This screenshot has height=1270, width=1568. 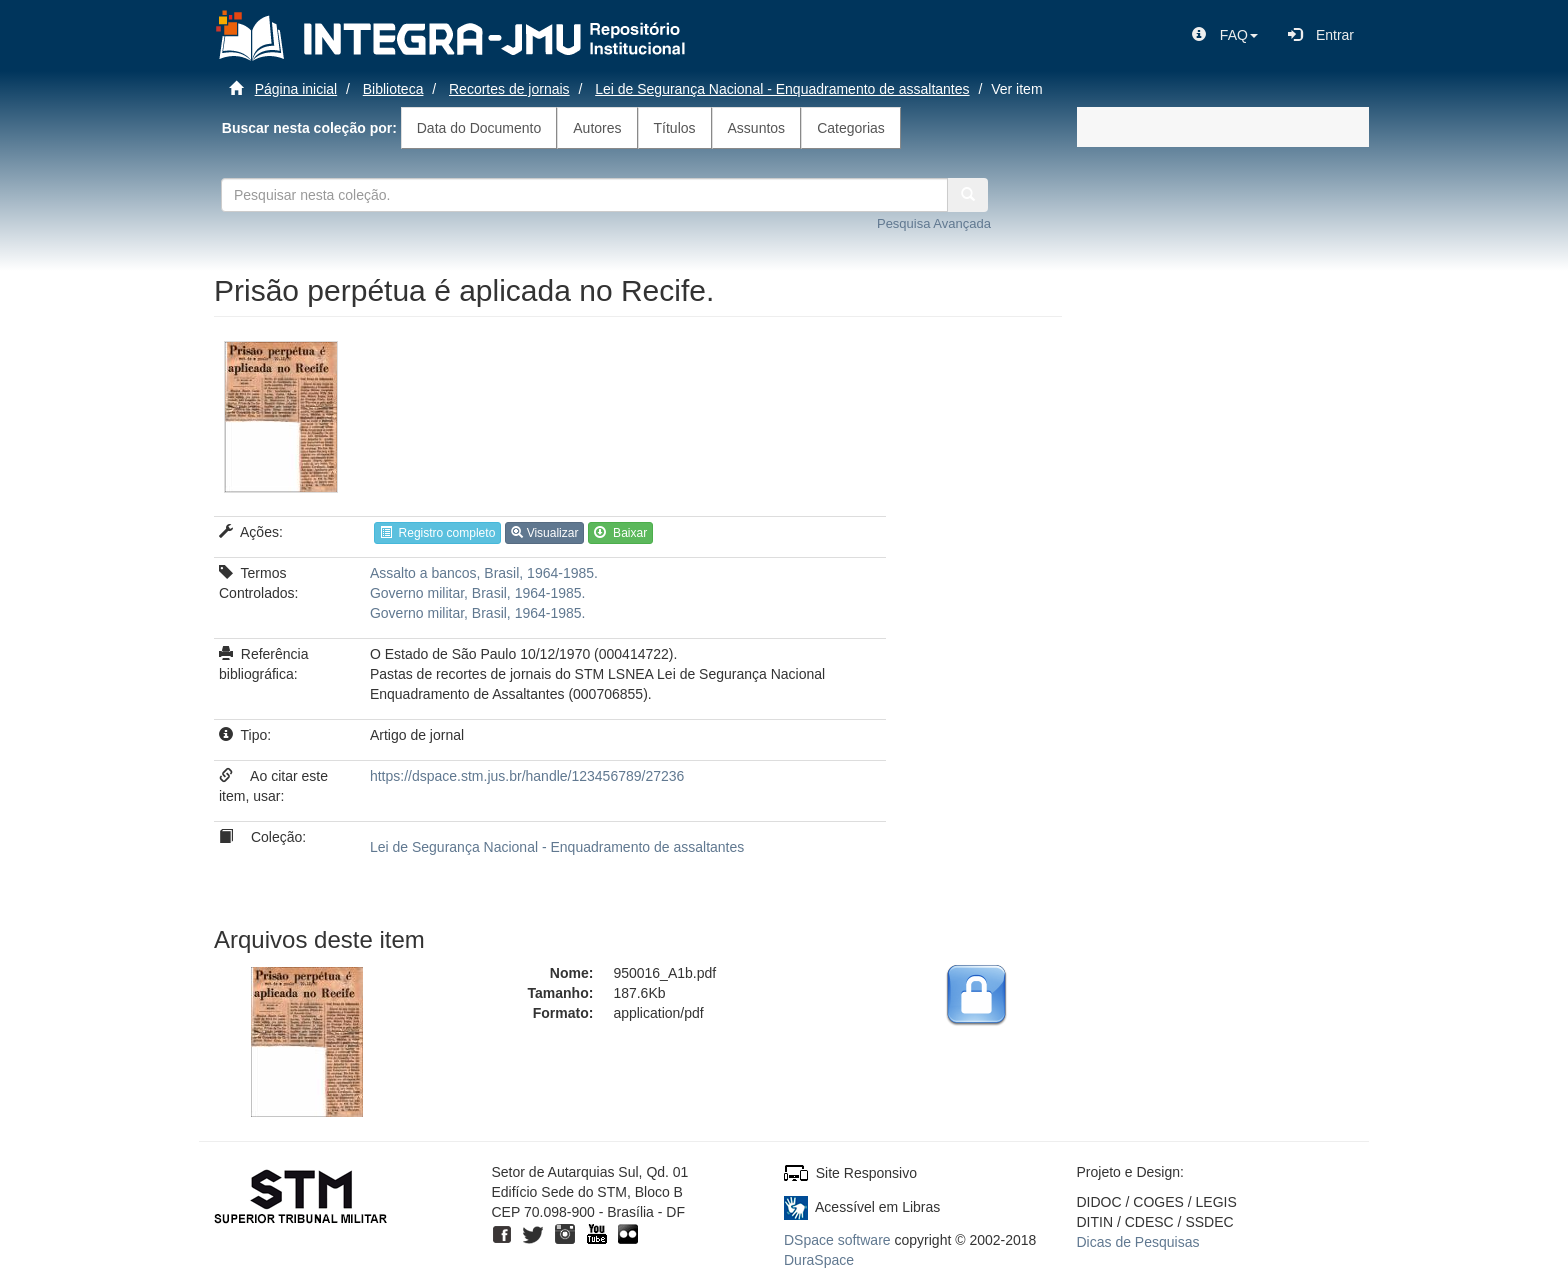 I want to click on Dicas de Pesquisas, so click(x=1138, y=1242).